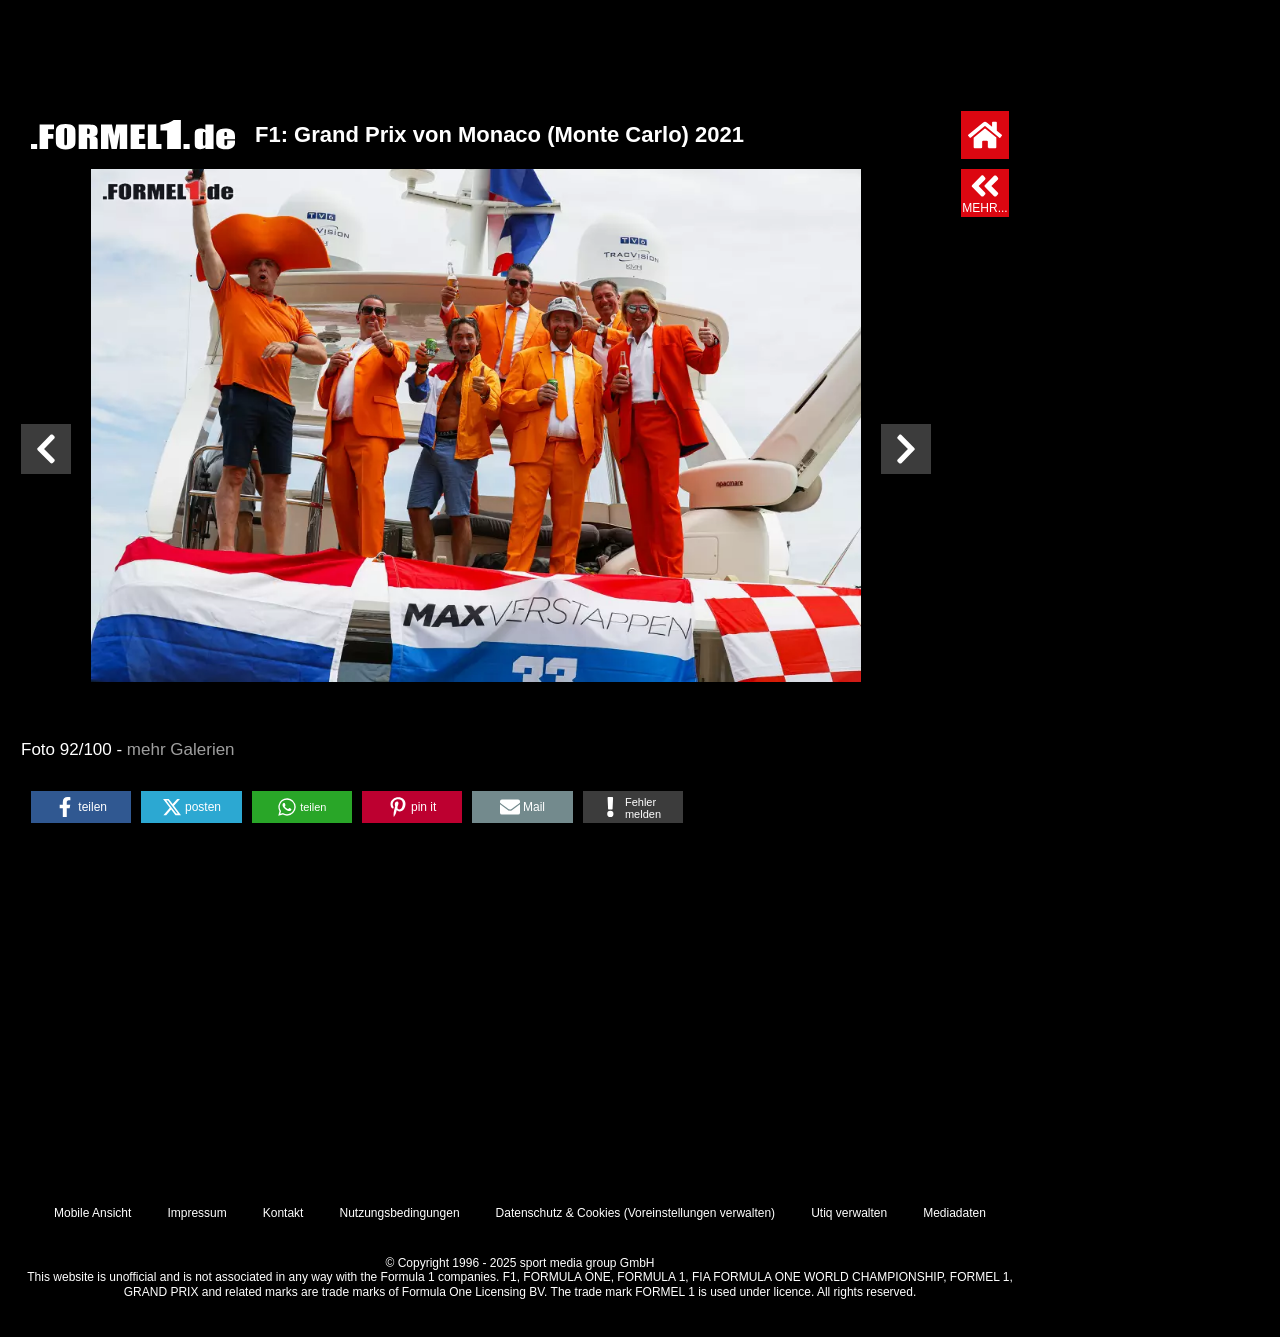 The height and width of the screenshot is (1337, 1280). Describe the element at coordinates (81, 807) in the screenshot. I see `[button]` at that location.